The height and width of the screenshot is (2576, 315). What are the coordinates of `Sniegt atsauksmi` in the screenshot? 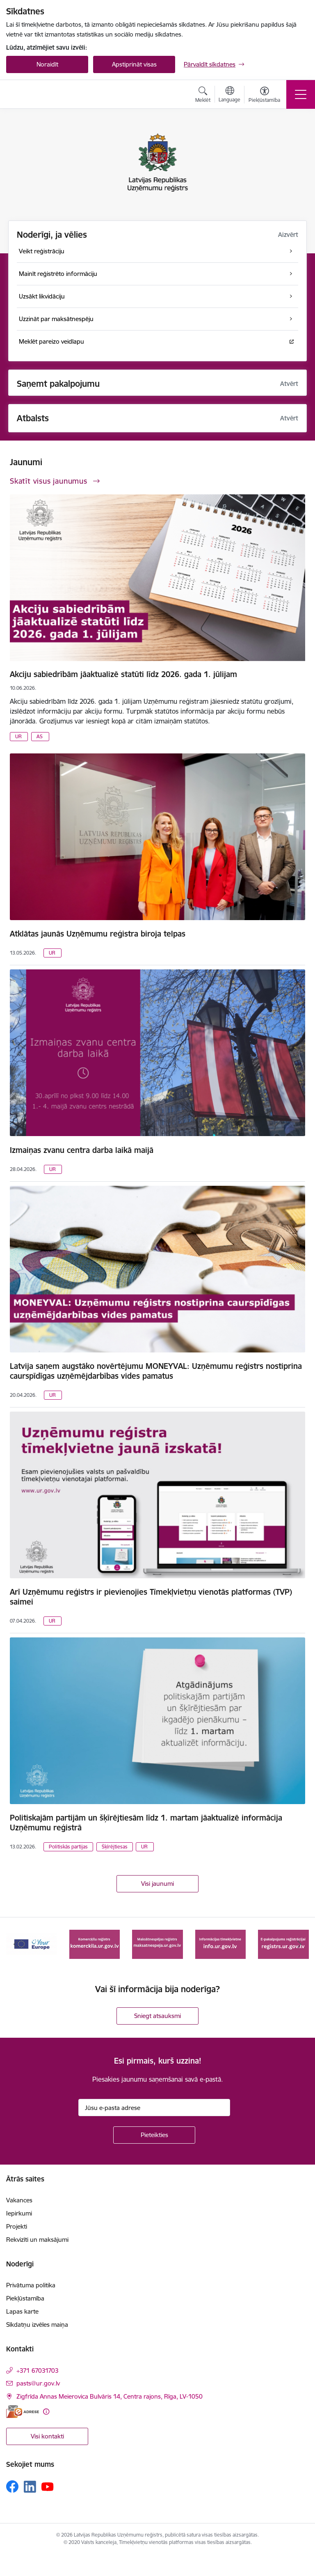 It's located at (157, 2016).